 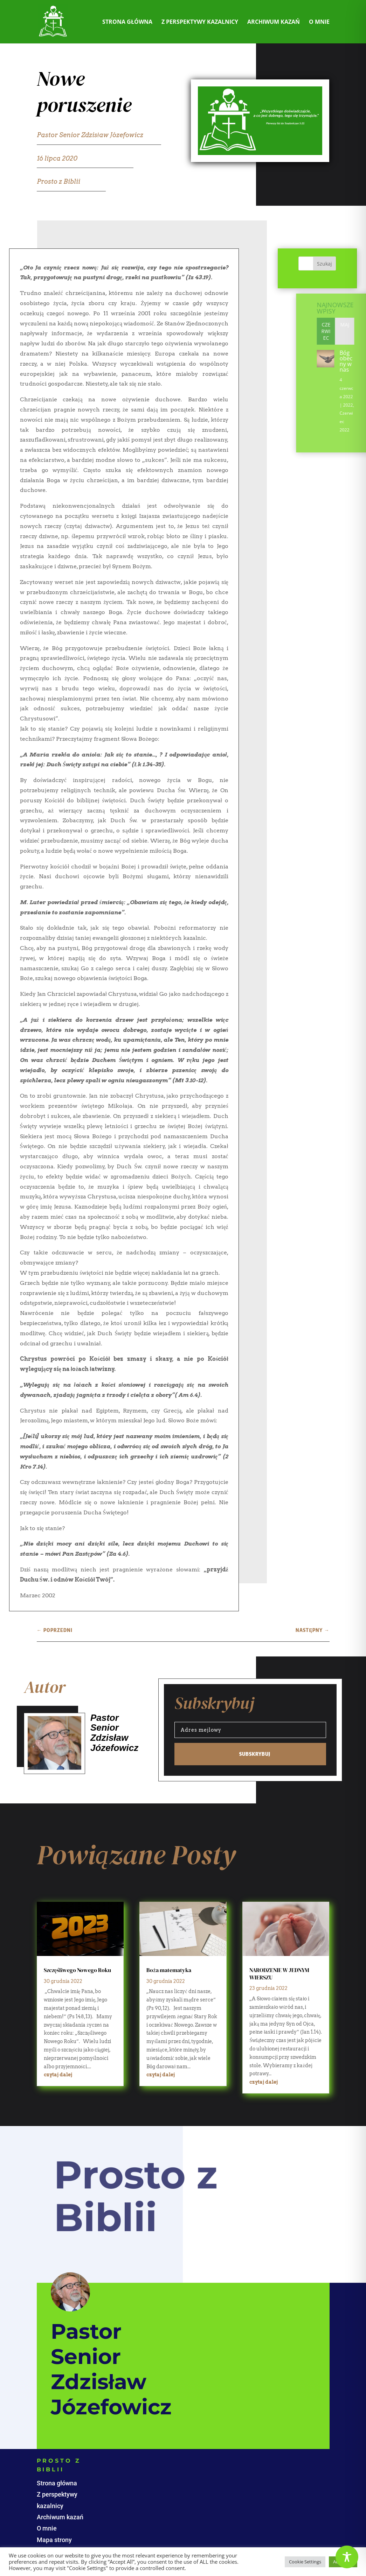 I want to click on Boża matematyka, so click(x=168, y=1970).